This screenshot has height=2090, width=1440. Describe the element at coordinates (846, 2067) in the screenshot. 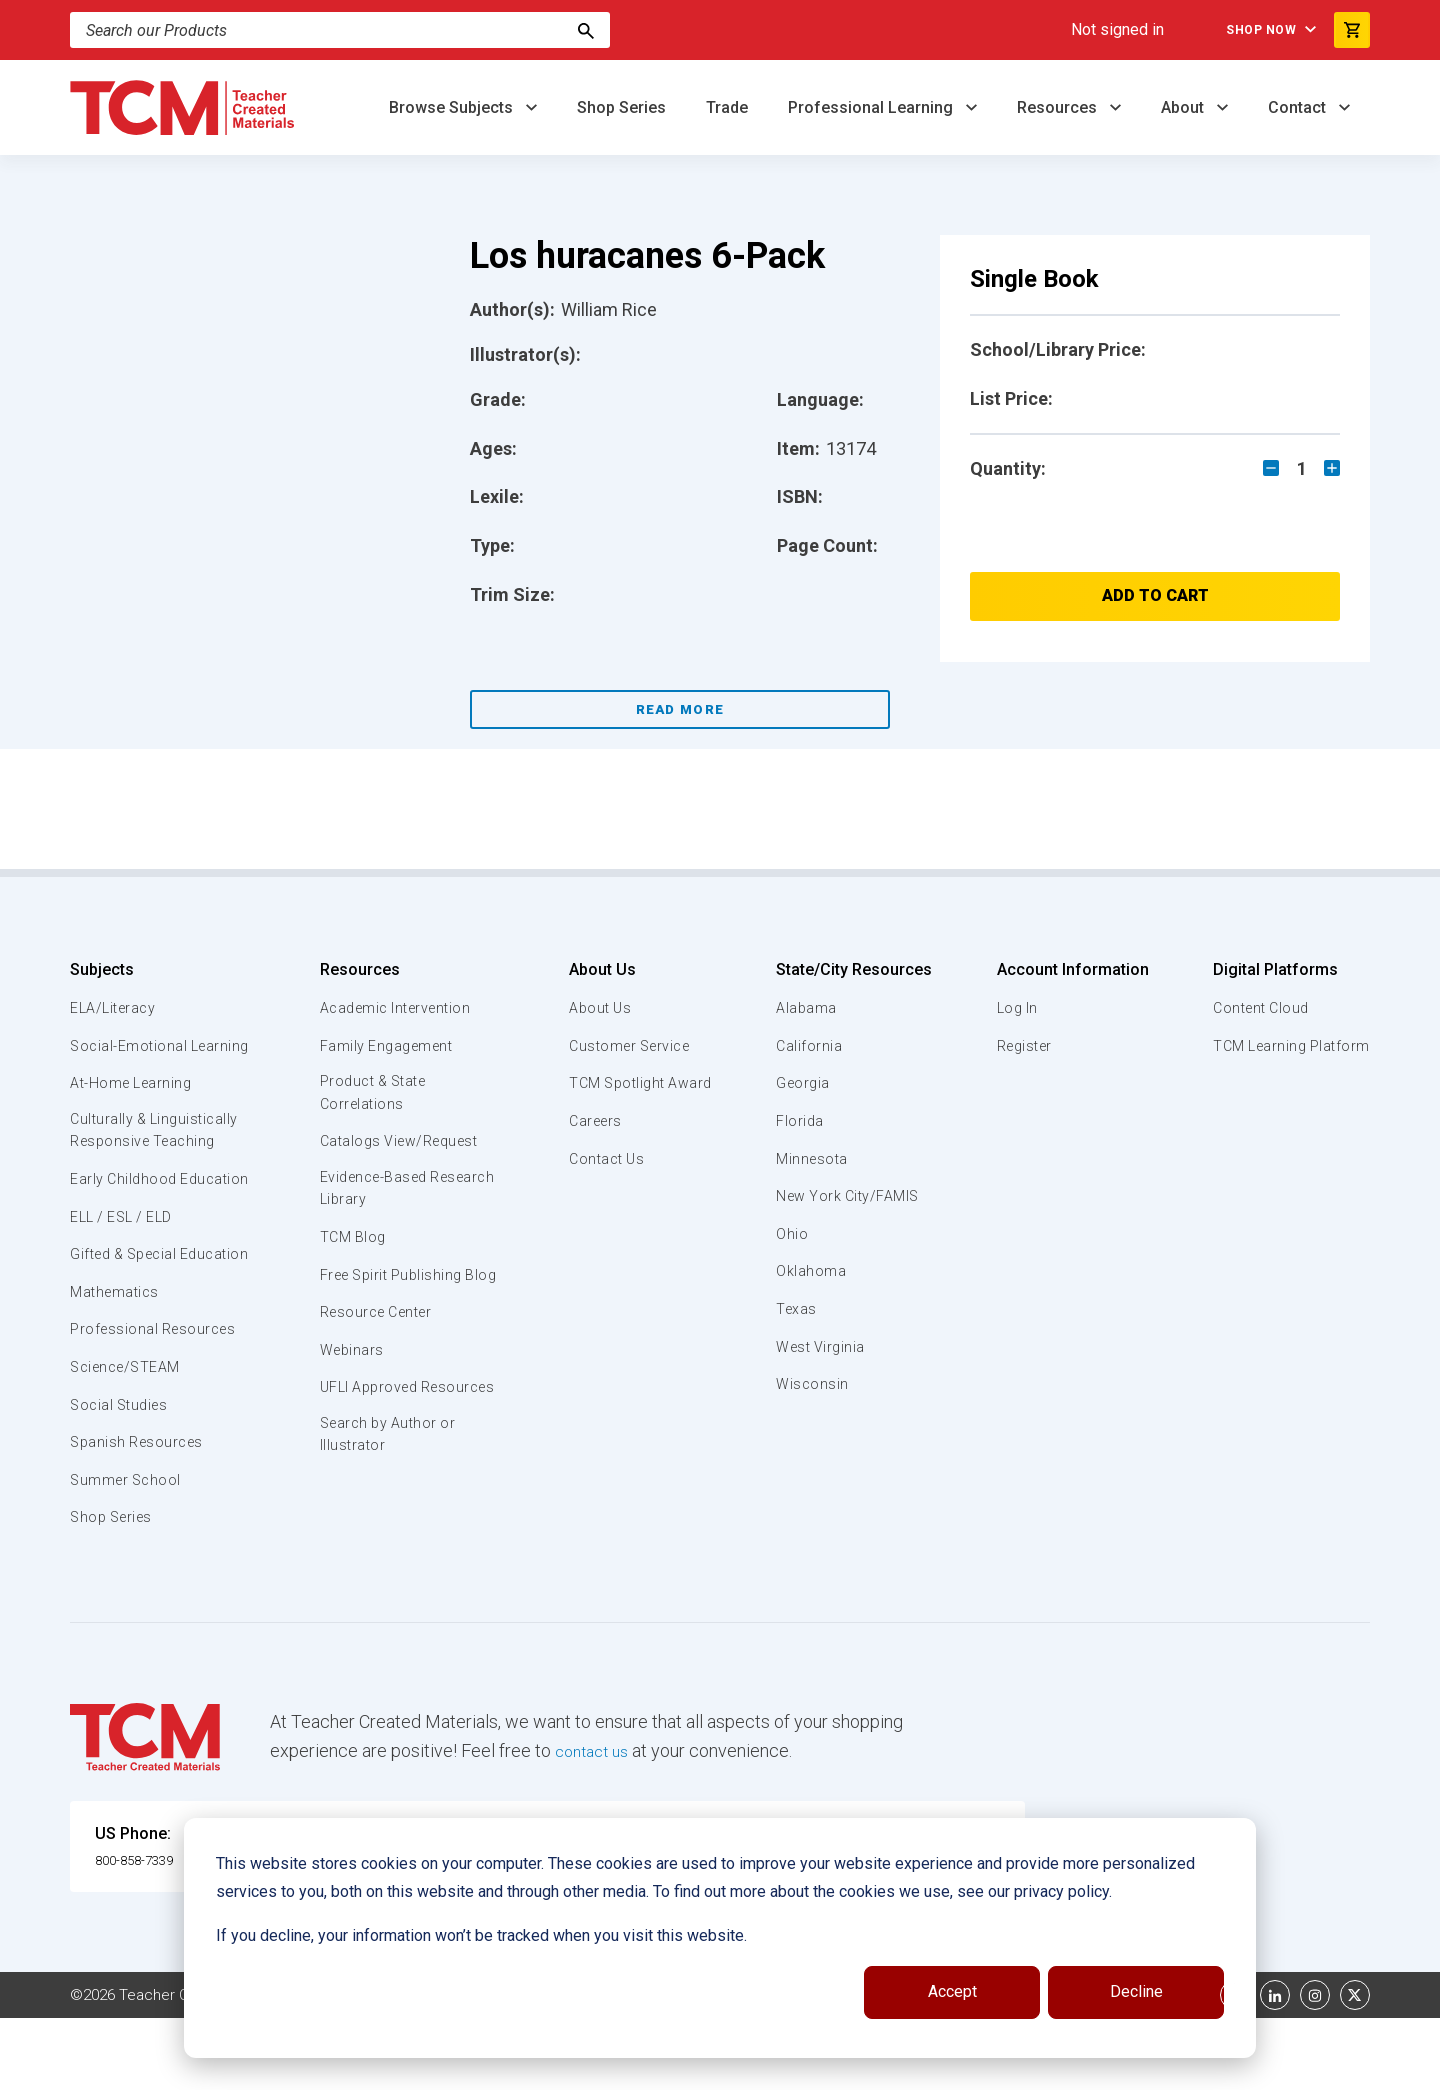

I see `Privacy Policy` at that location.